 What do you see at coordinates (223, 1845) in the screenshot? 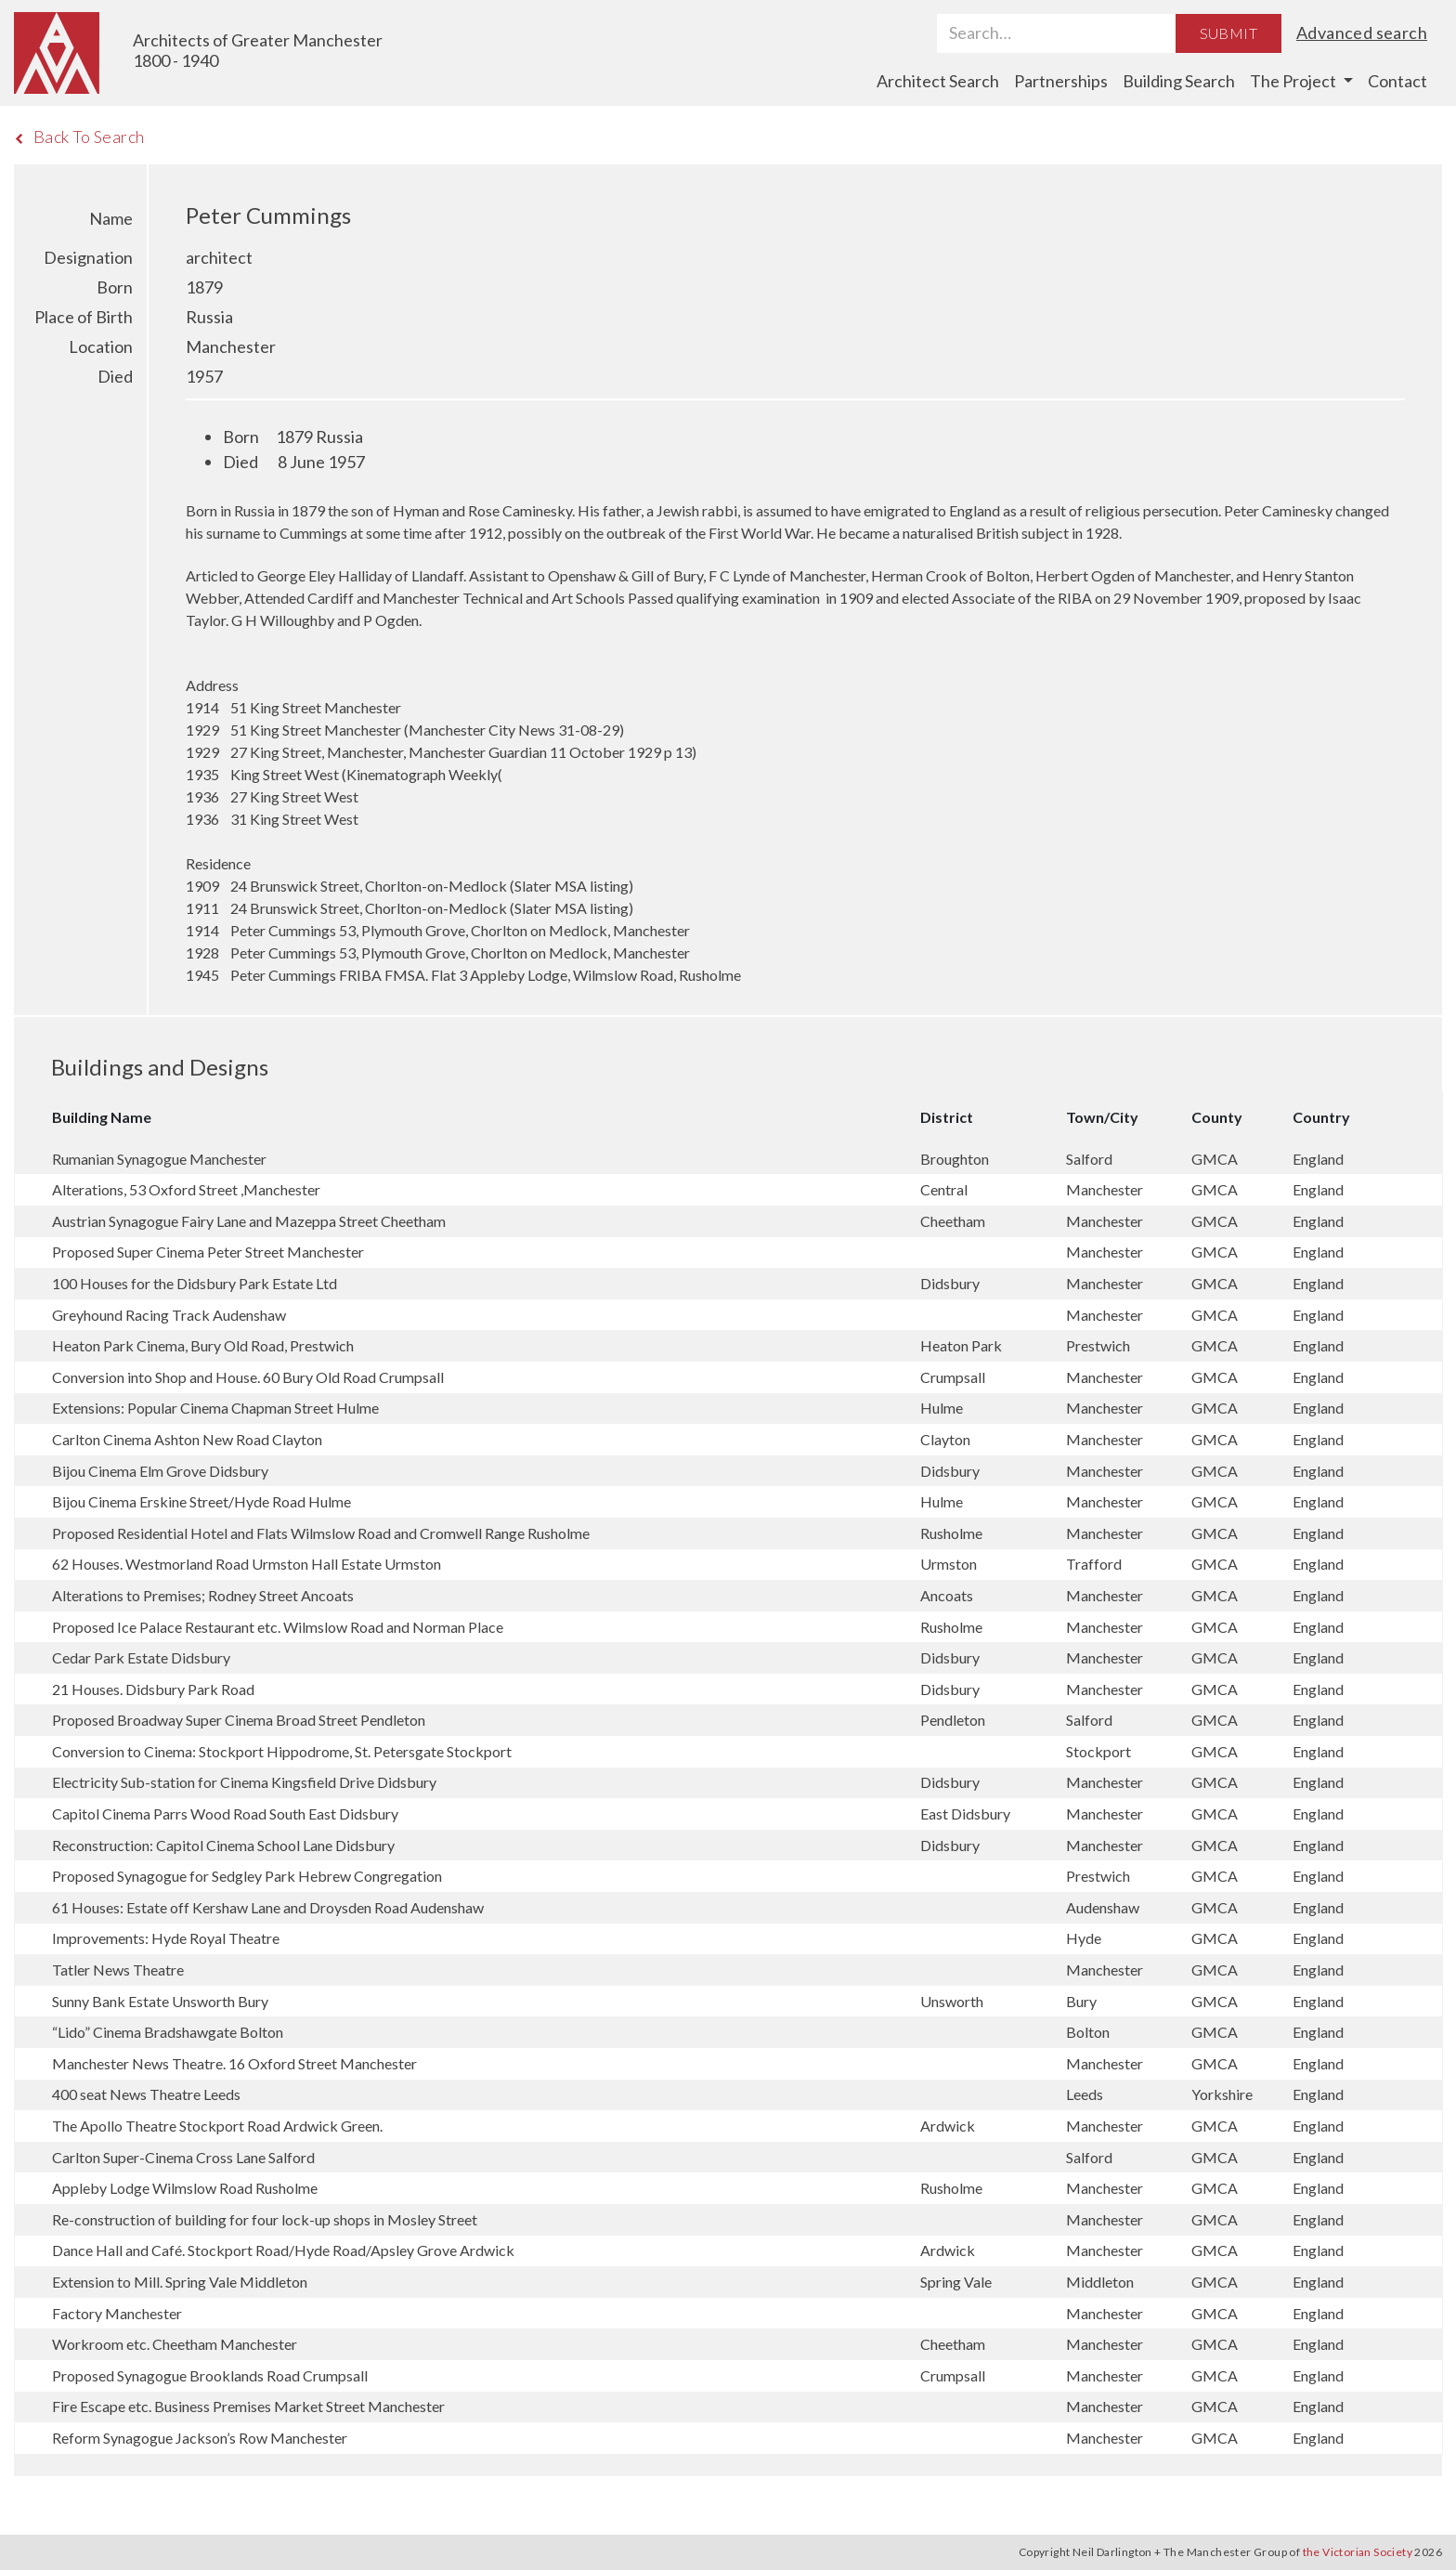
I see `Reconstruction: Capitol Cinema School Lane Didsbury` at bounding box center [223, 1845].